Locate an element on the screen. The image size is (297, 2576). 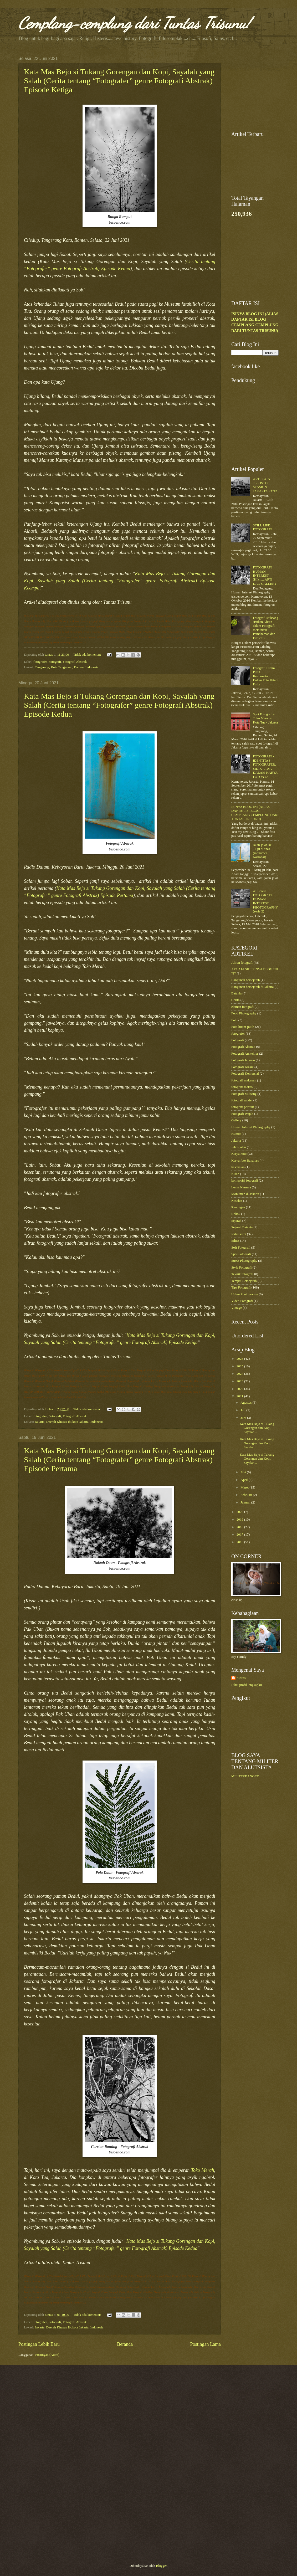
Jalan-jalan is located at coordinates (238, 1147).